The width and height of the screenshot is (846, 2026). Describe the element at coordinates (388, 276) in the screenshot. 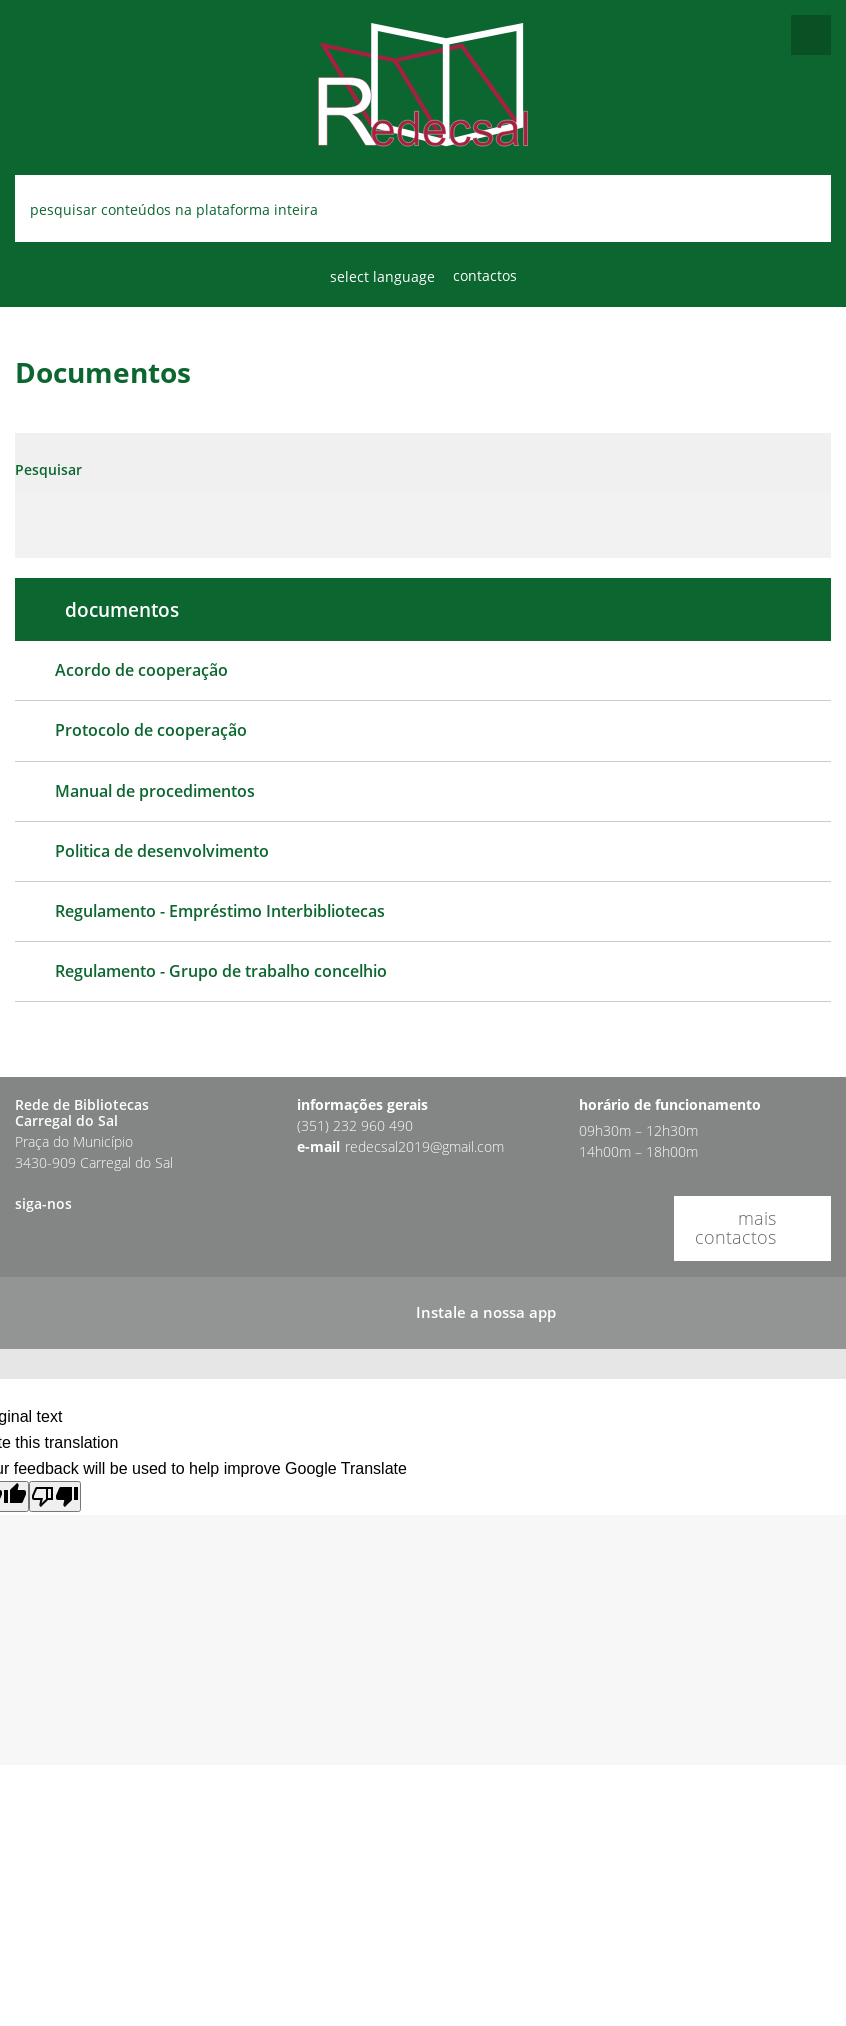

I see `[Language Translate Widget]` at that location.